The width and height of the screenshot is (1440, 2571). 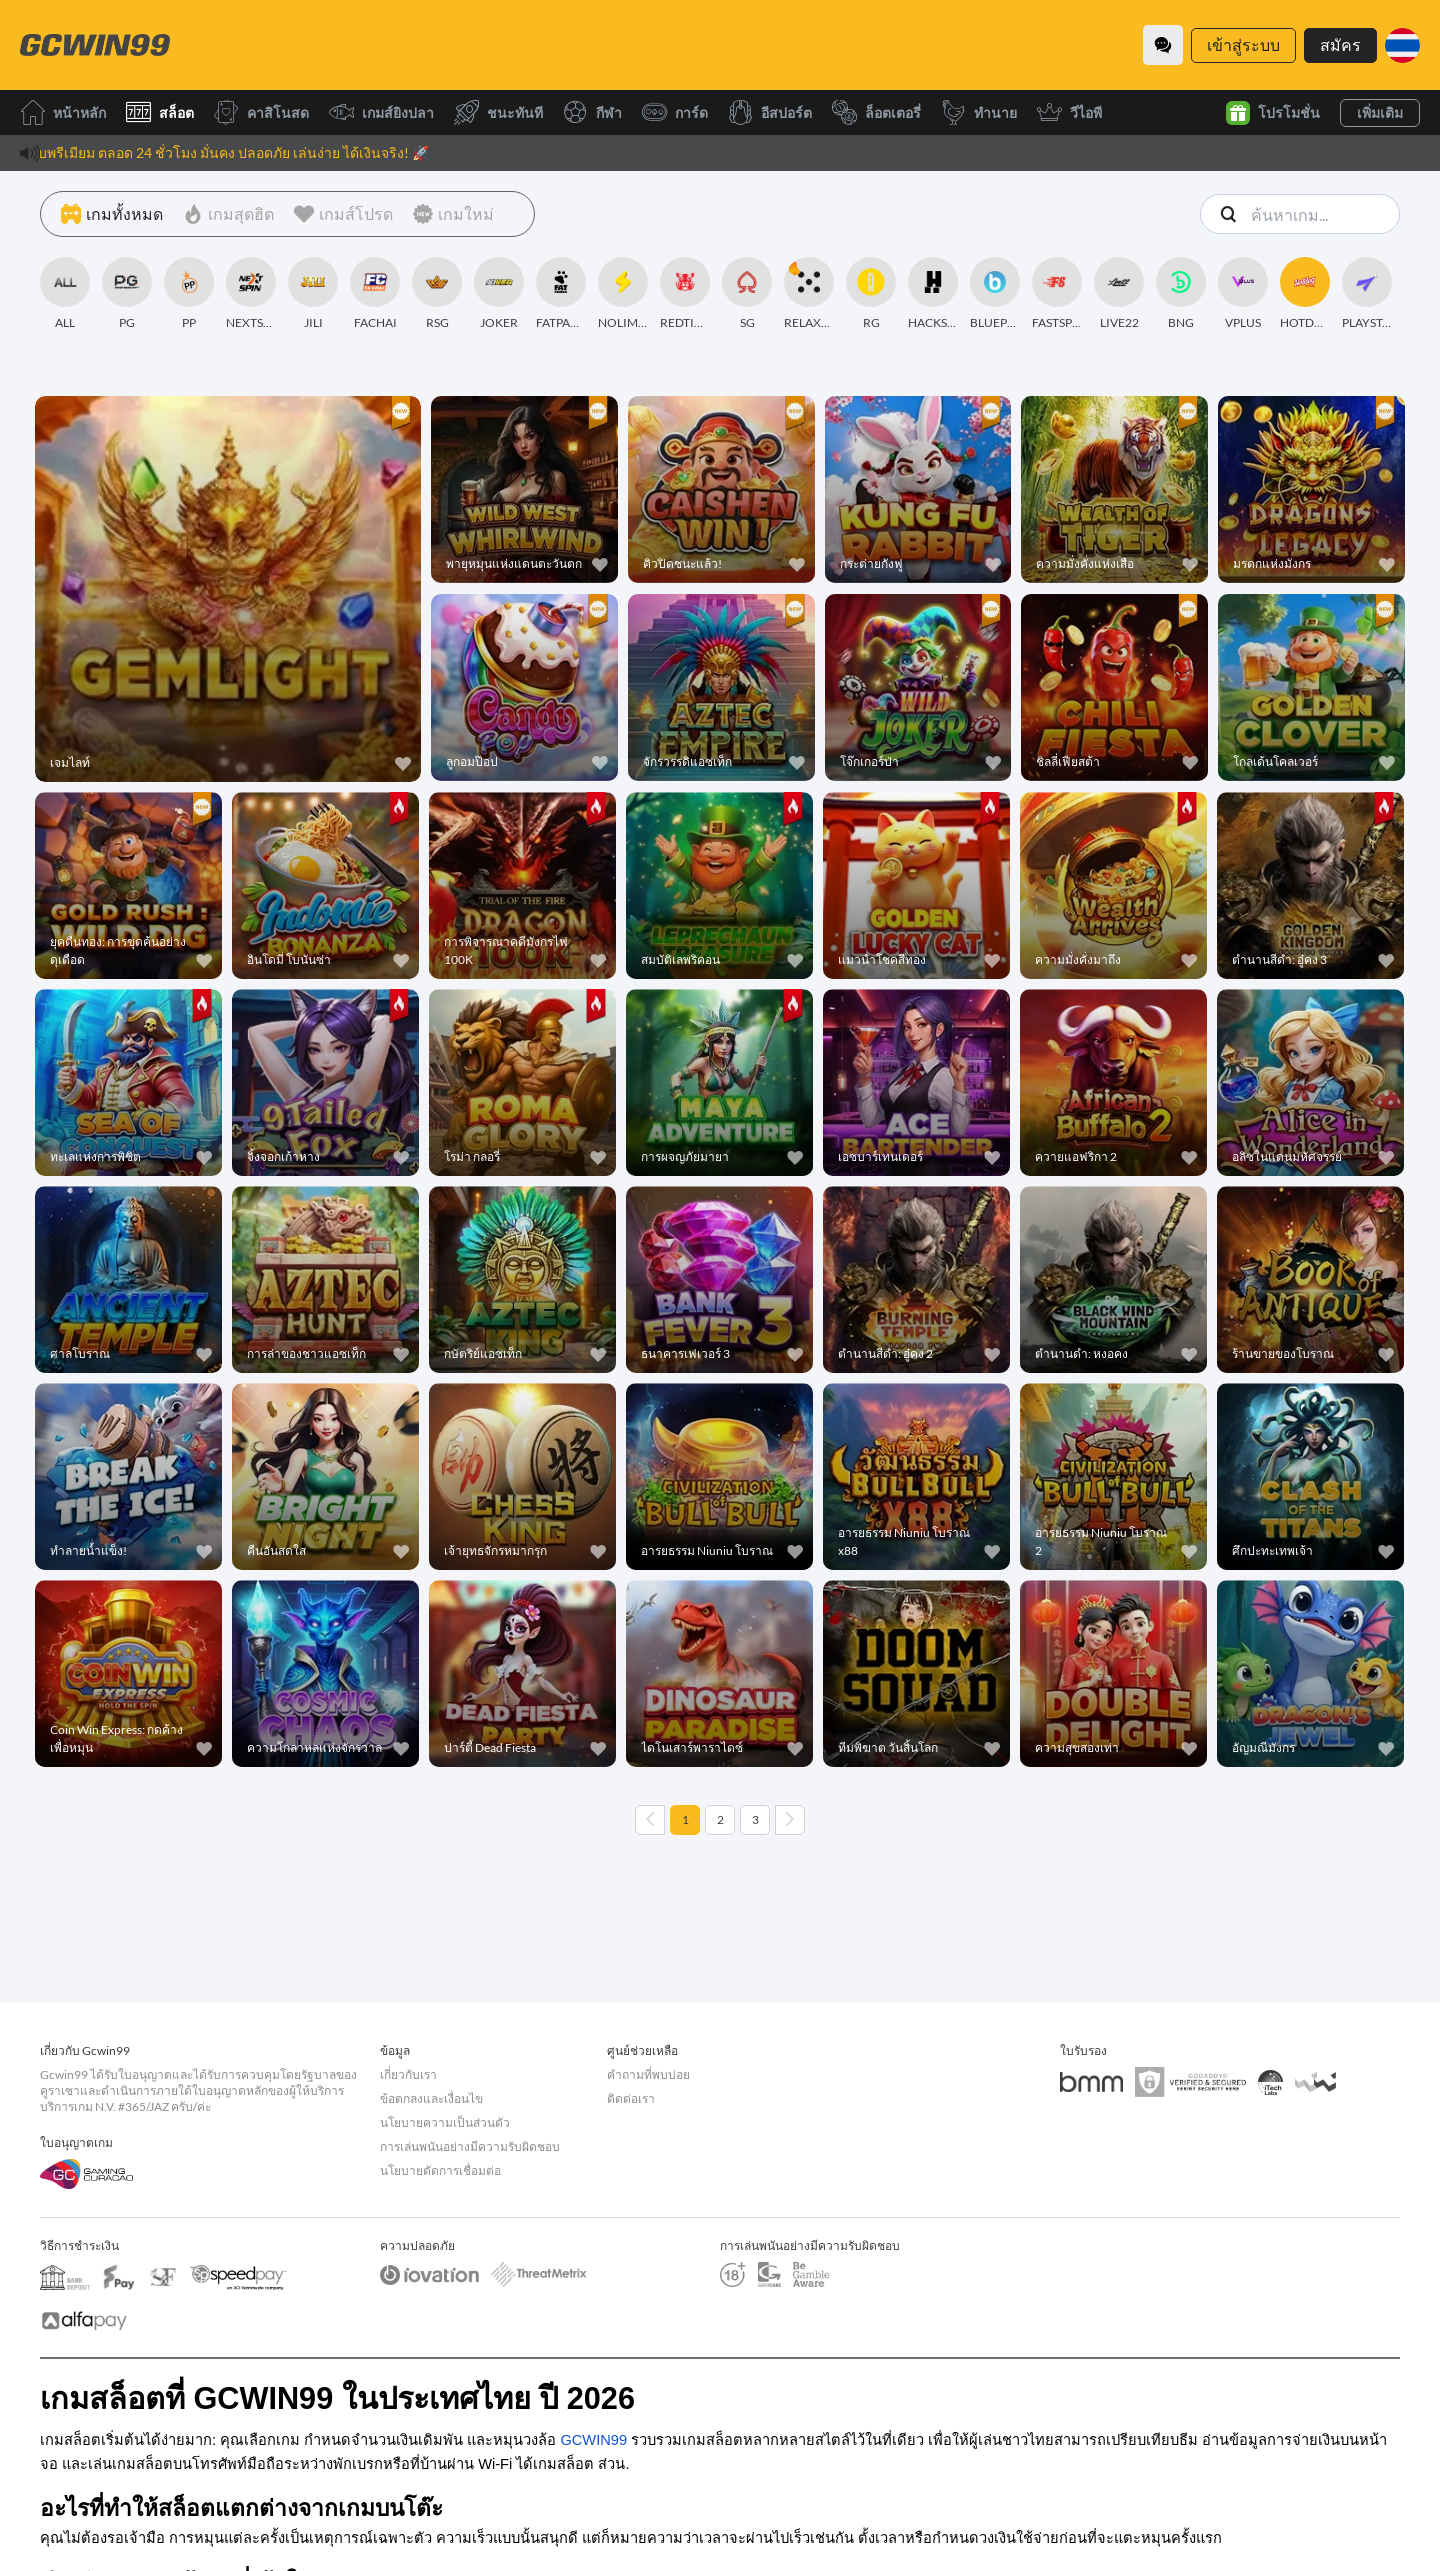 What do you see at coordinates (933, 294) in the screenshot?
I see `[HACKSAWGAMING]` at bounding box center [933, 294].